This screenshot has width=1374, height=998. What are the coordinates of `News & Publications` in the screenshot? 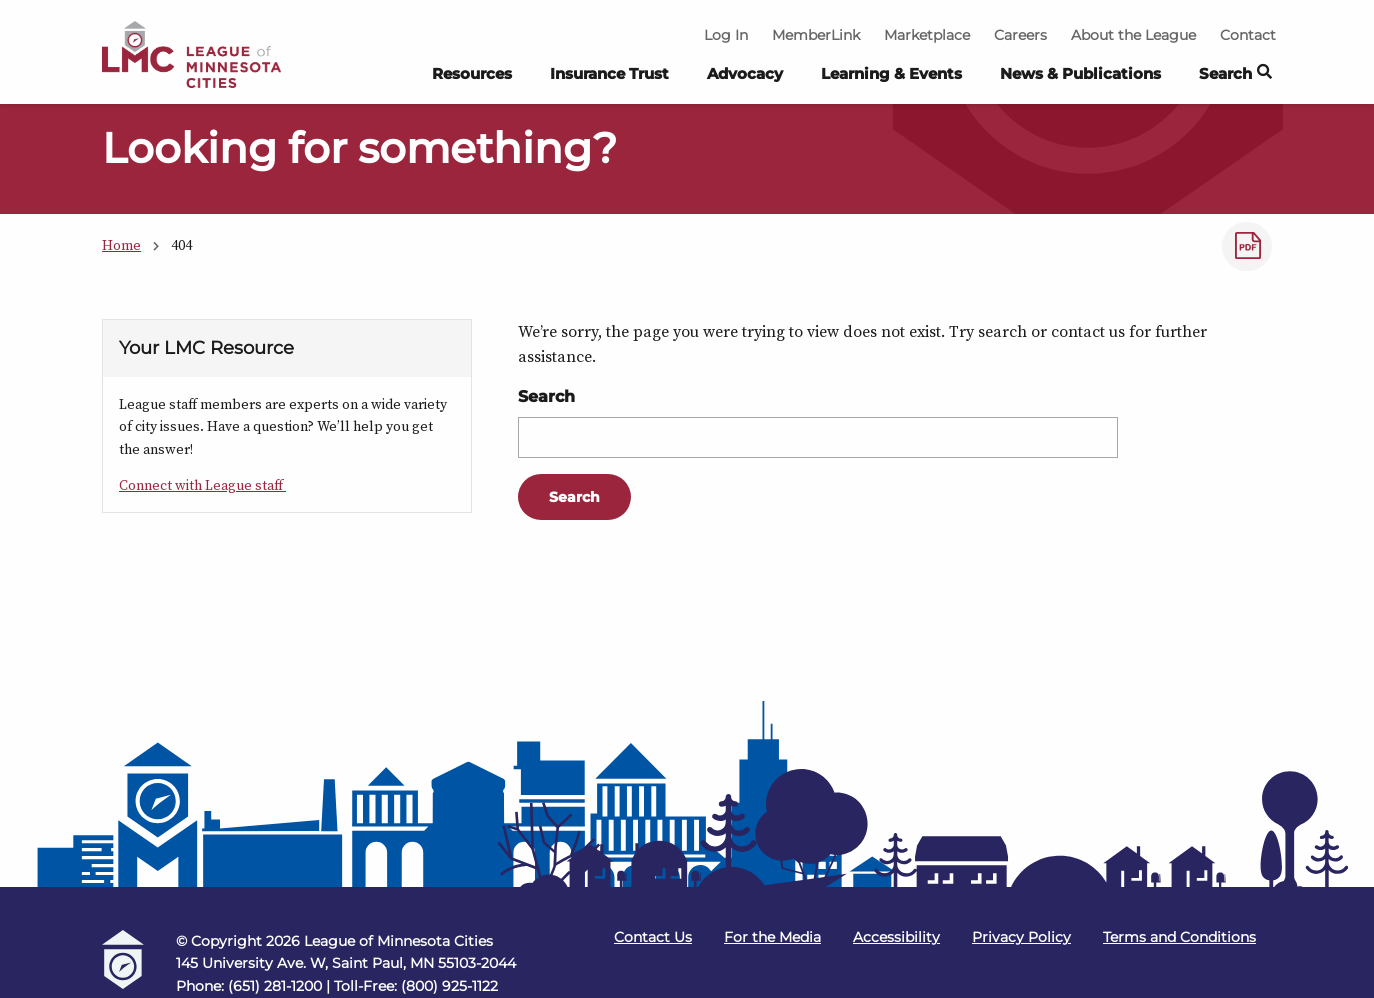 It's located at (1080, 73).